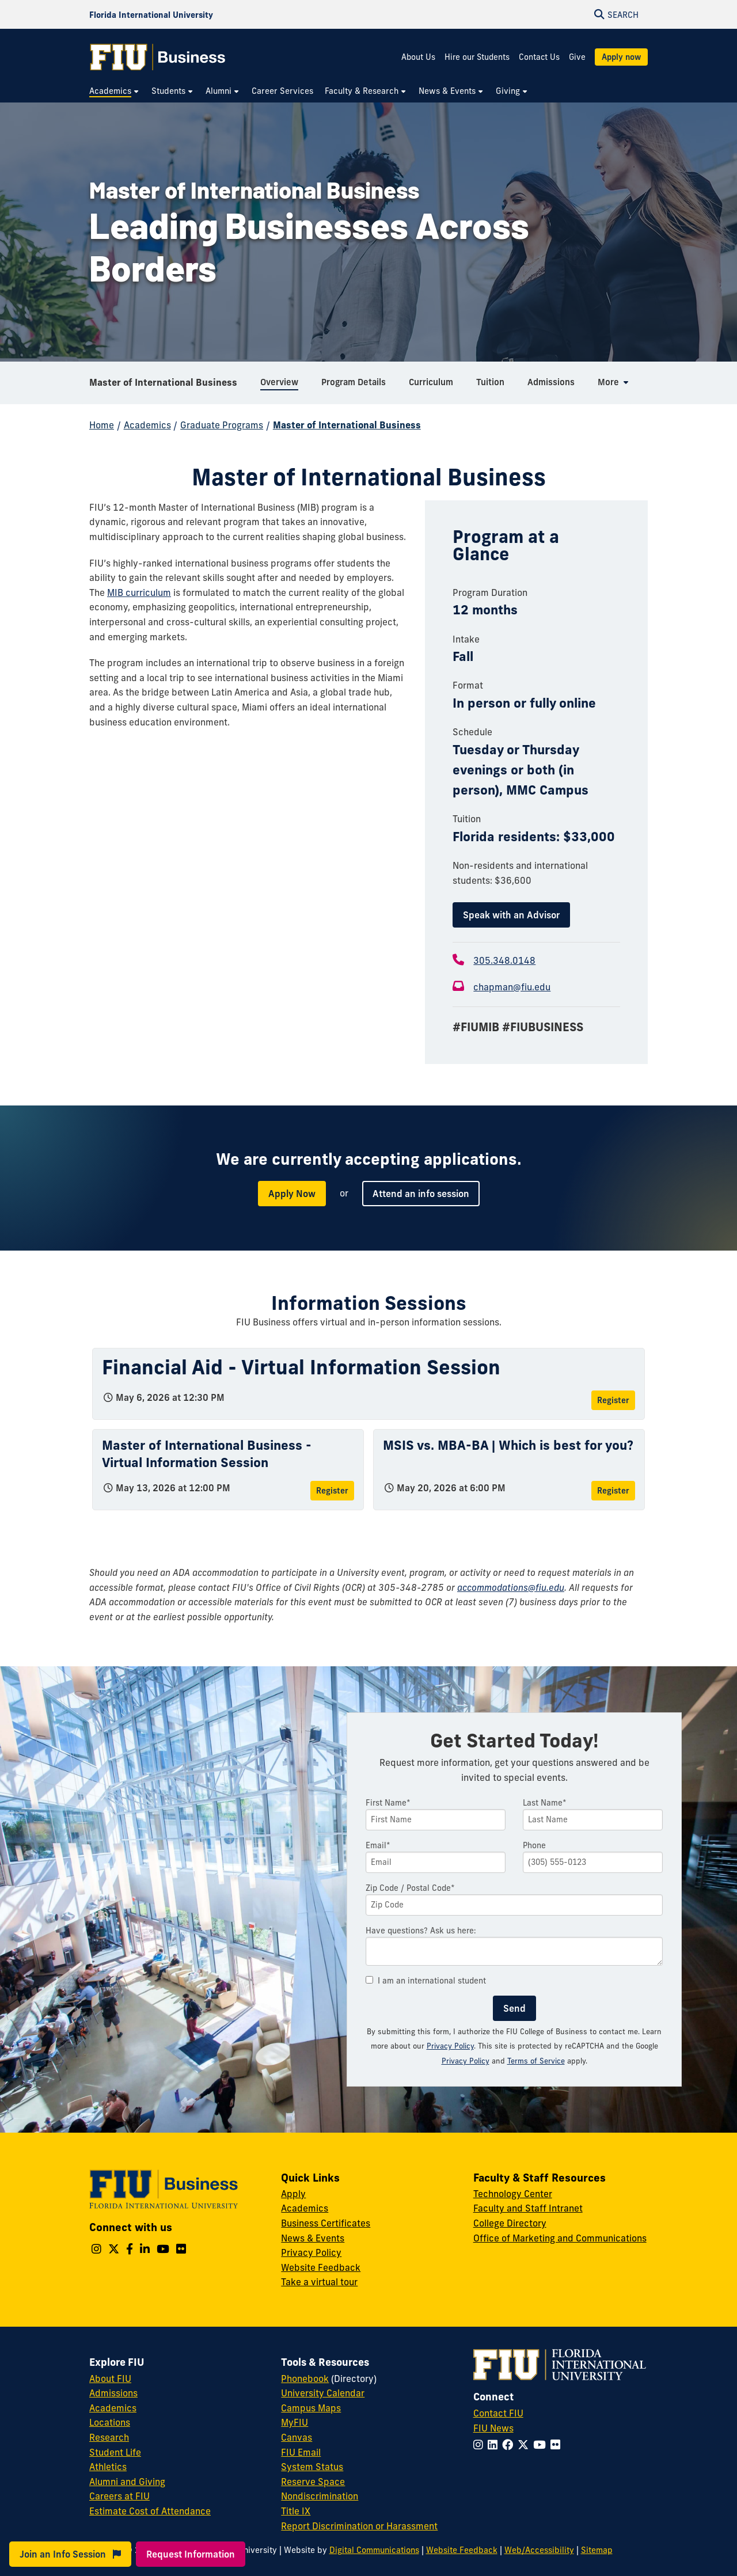  Describe the element at coordinates (560, 2238) in the screenshot. I see `Office of Marketing and Communications` at that location.